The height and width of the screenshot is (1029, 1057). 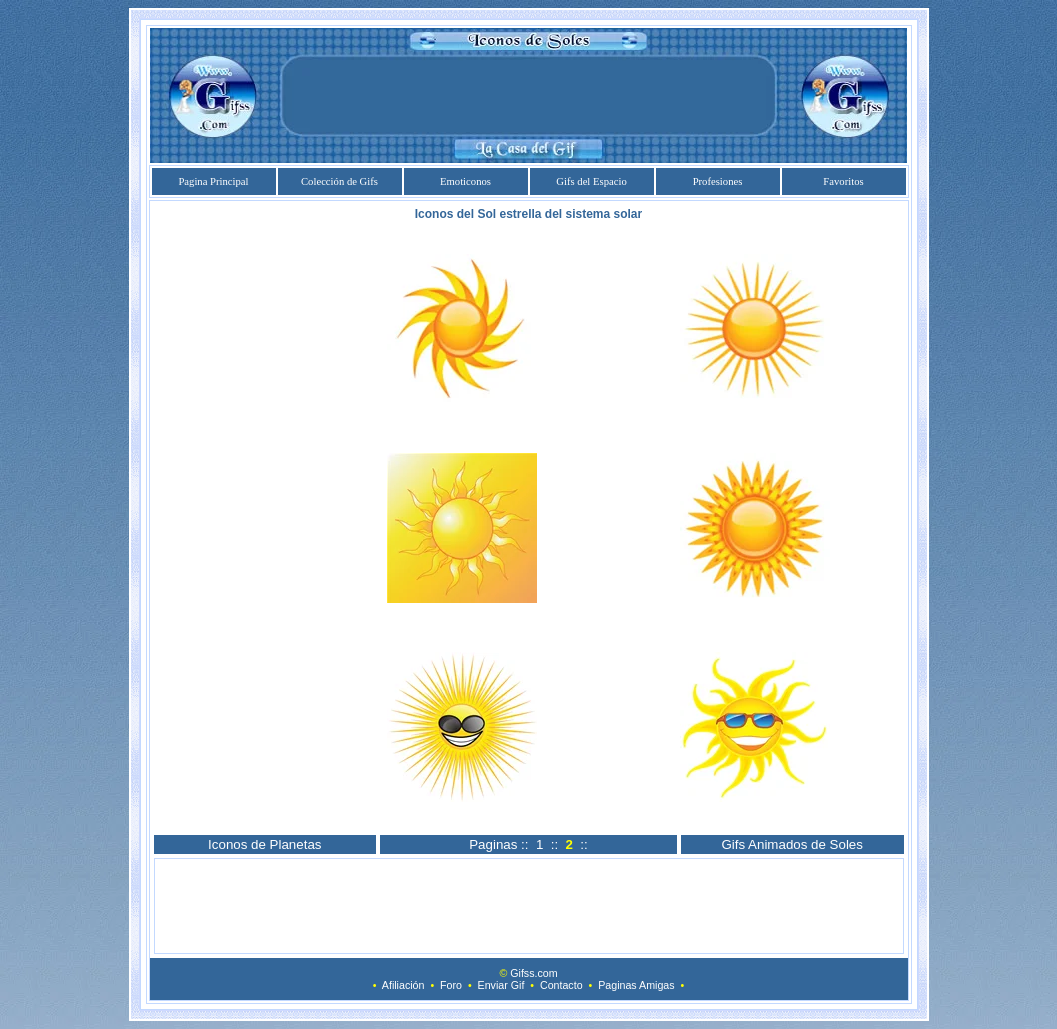 What do you see at coordinates (465, 181) in the screenshot?
I see `Emoticonos` at bounding box center [465, 181].